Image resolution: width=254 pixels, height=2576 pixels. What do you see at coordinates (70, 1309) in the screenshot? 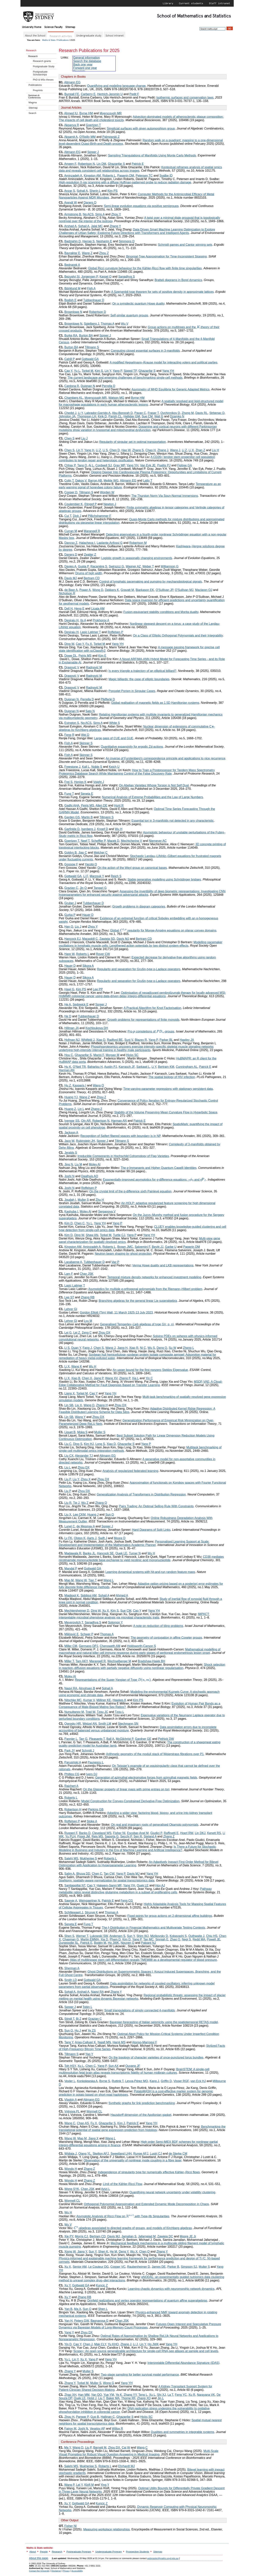
I see `Lehrer GI` at bounding box center [70, 1309].